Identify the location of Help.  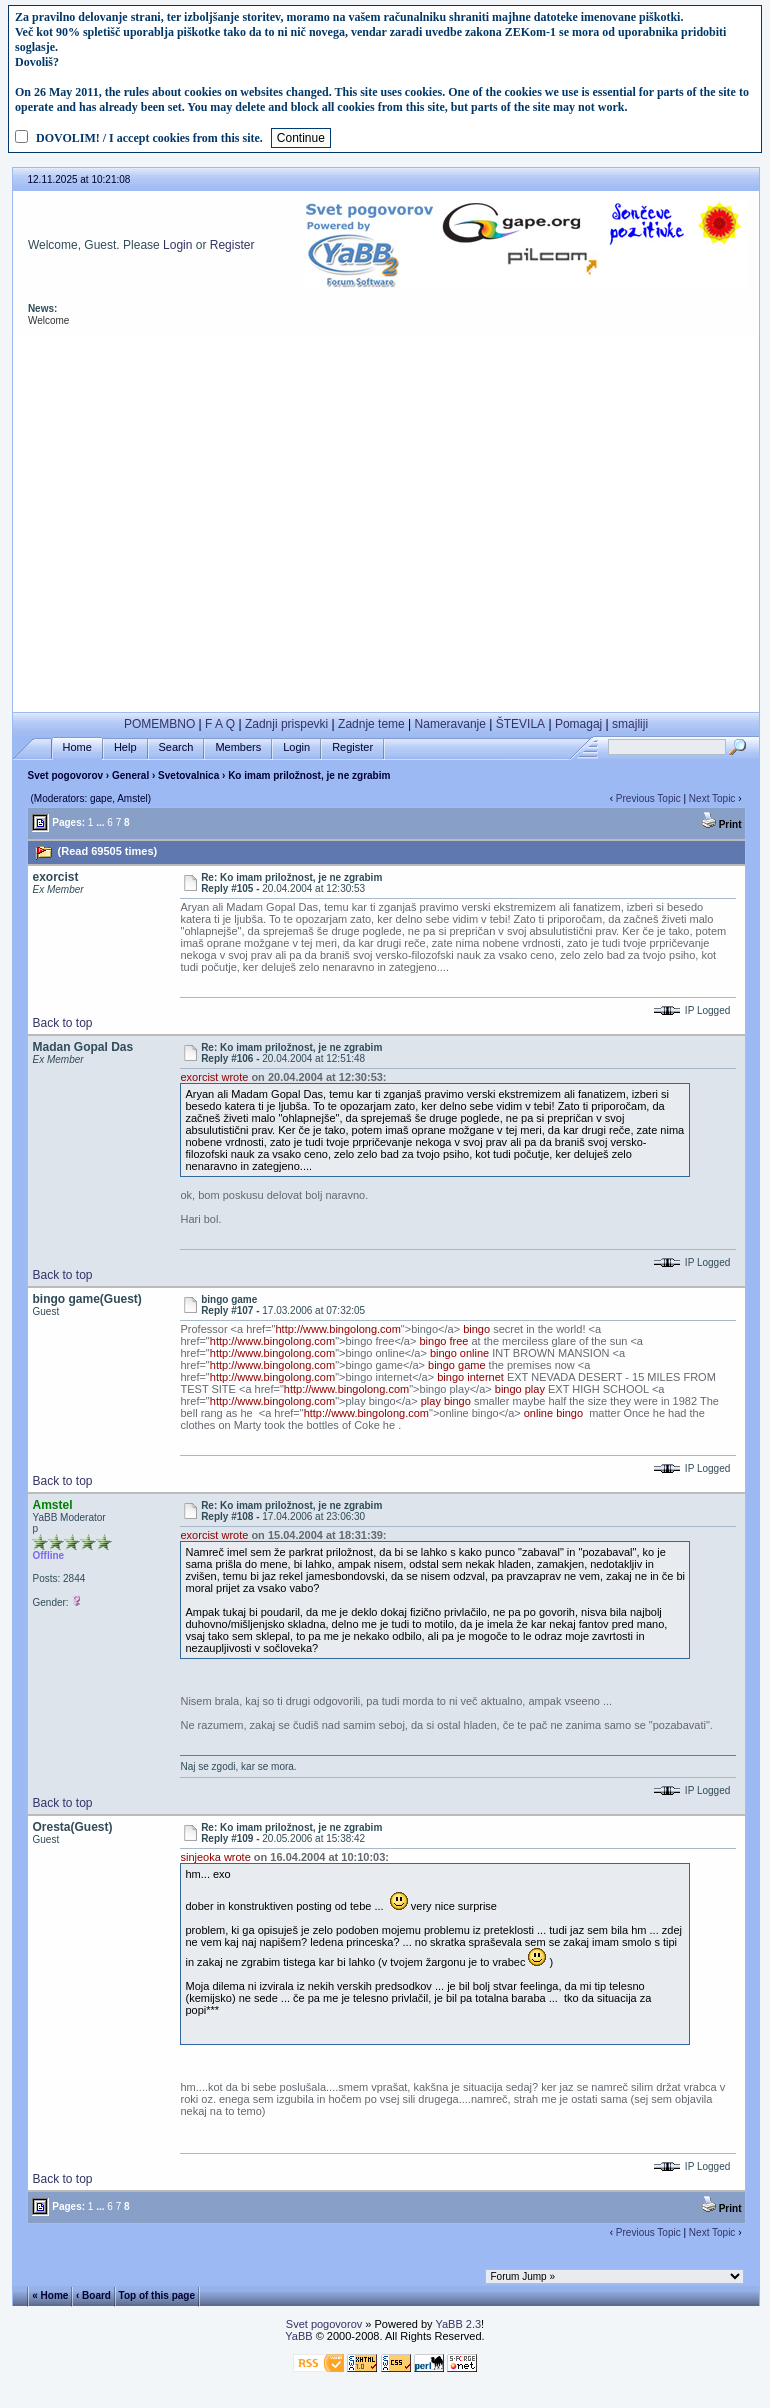
(125, 747).